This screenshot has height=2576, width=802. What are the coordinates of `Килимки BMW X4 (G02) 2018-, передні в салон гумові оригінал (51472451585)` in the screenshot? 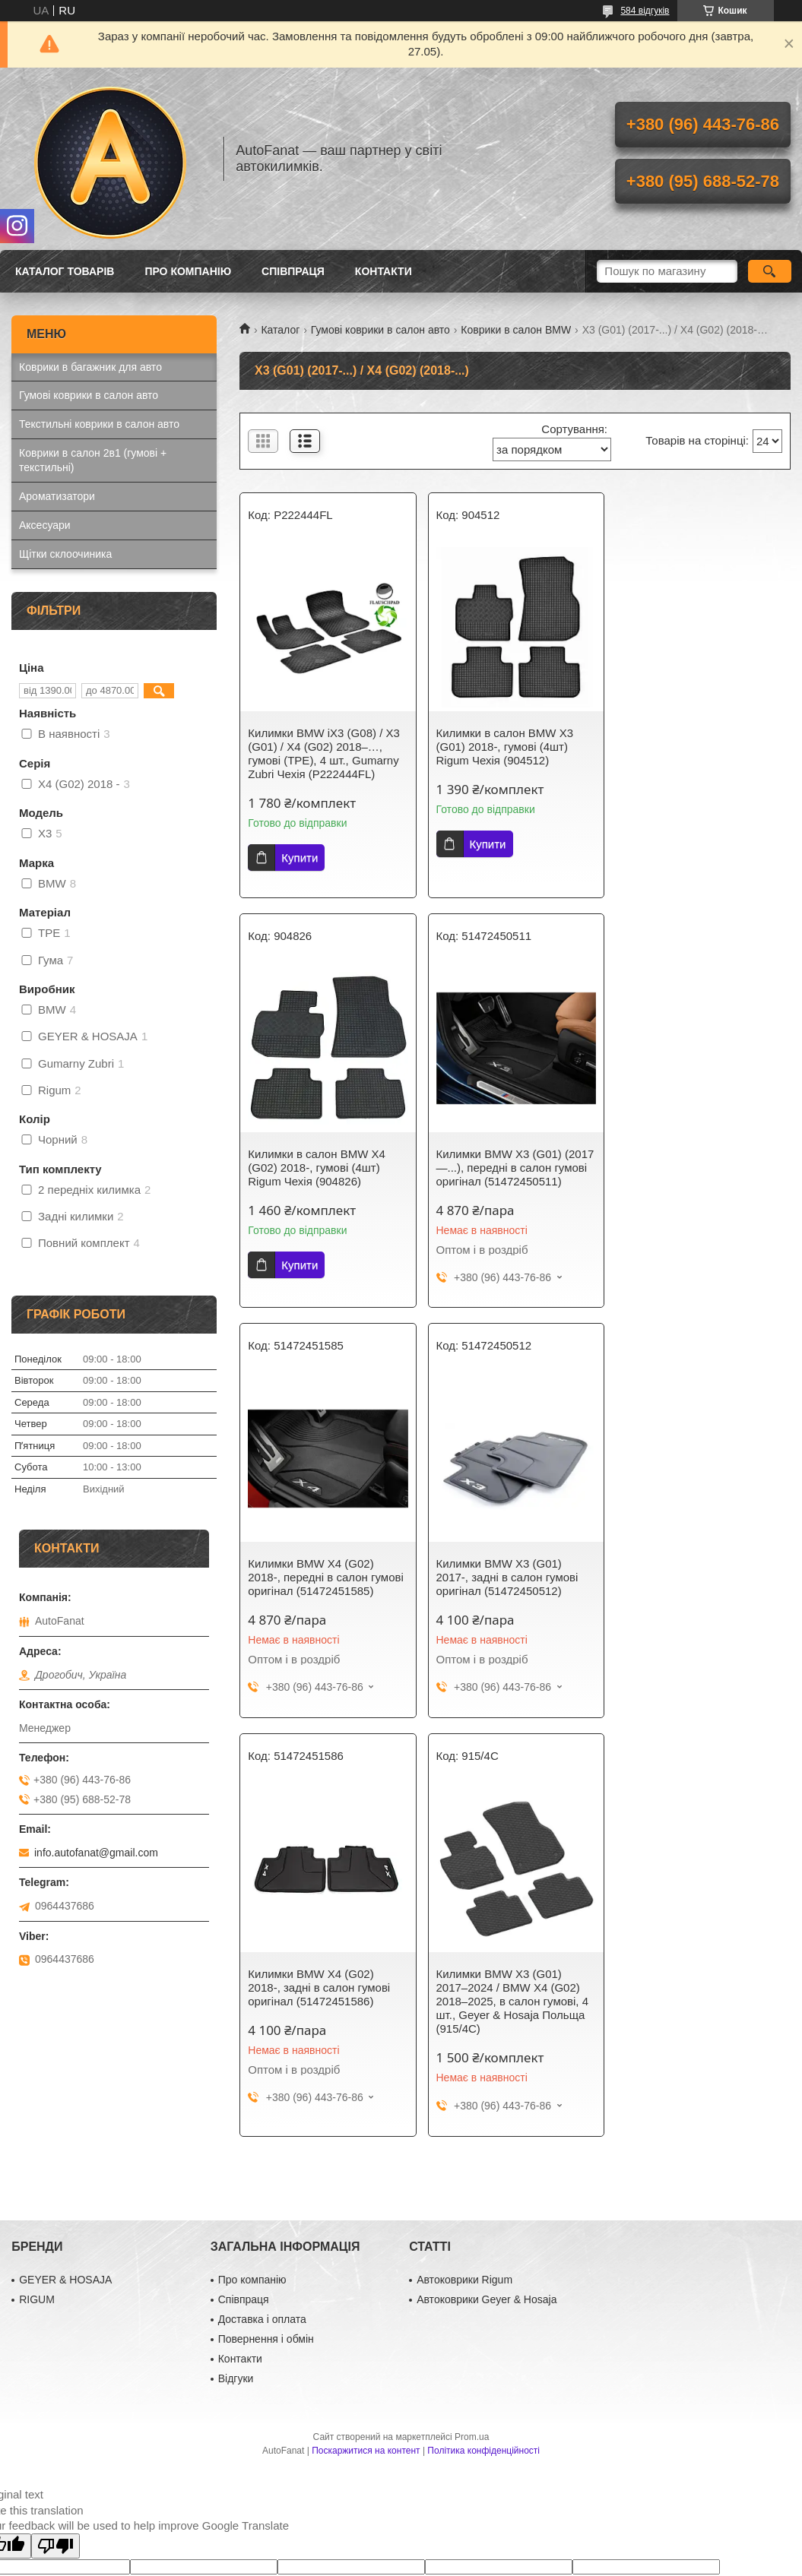 It's located at (513, 1167).